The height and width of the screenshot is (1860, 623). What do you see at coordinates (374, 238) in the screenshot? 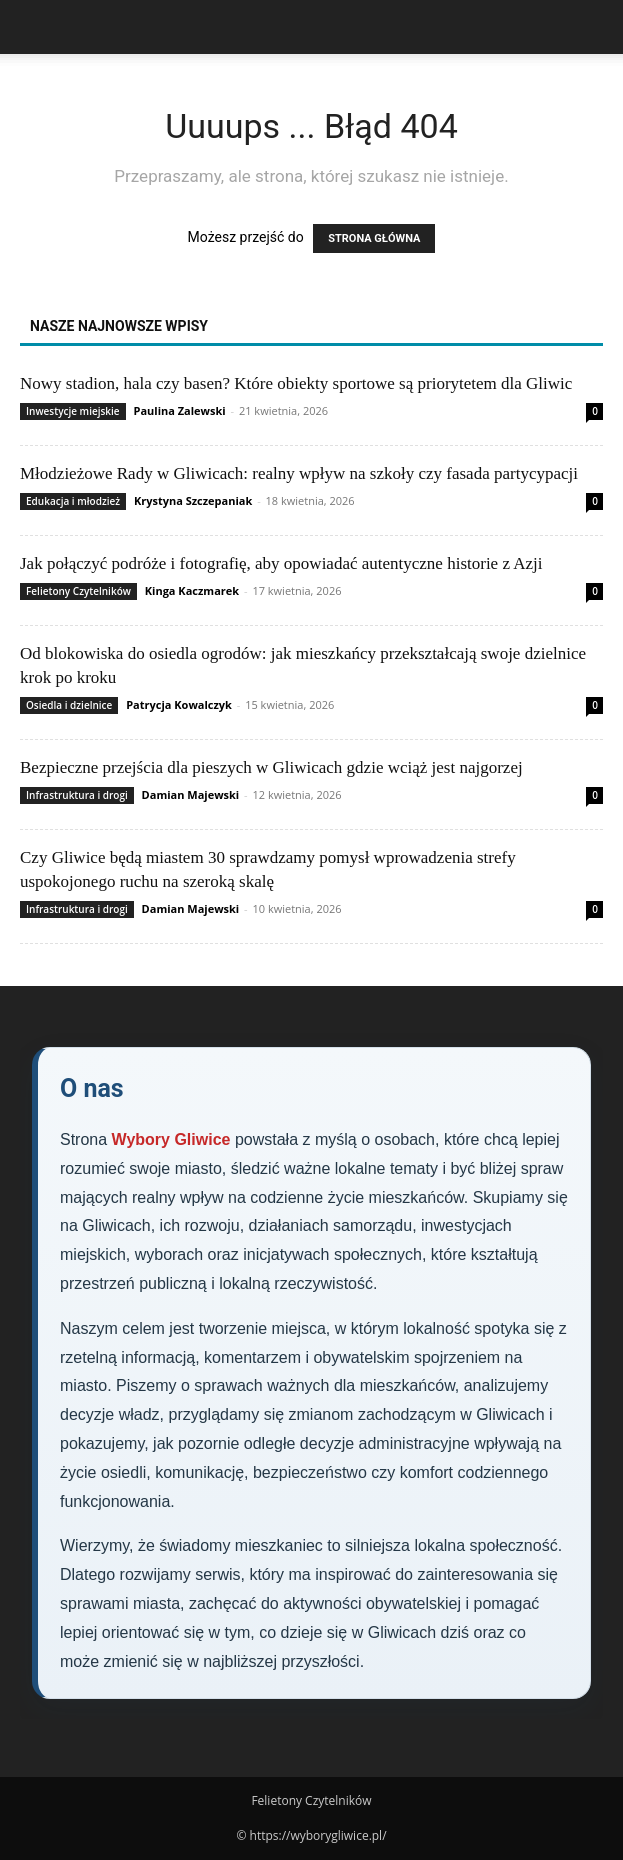
I see `STRONA GŁÓWNA` at bounding box center [374, 238].